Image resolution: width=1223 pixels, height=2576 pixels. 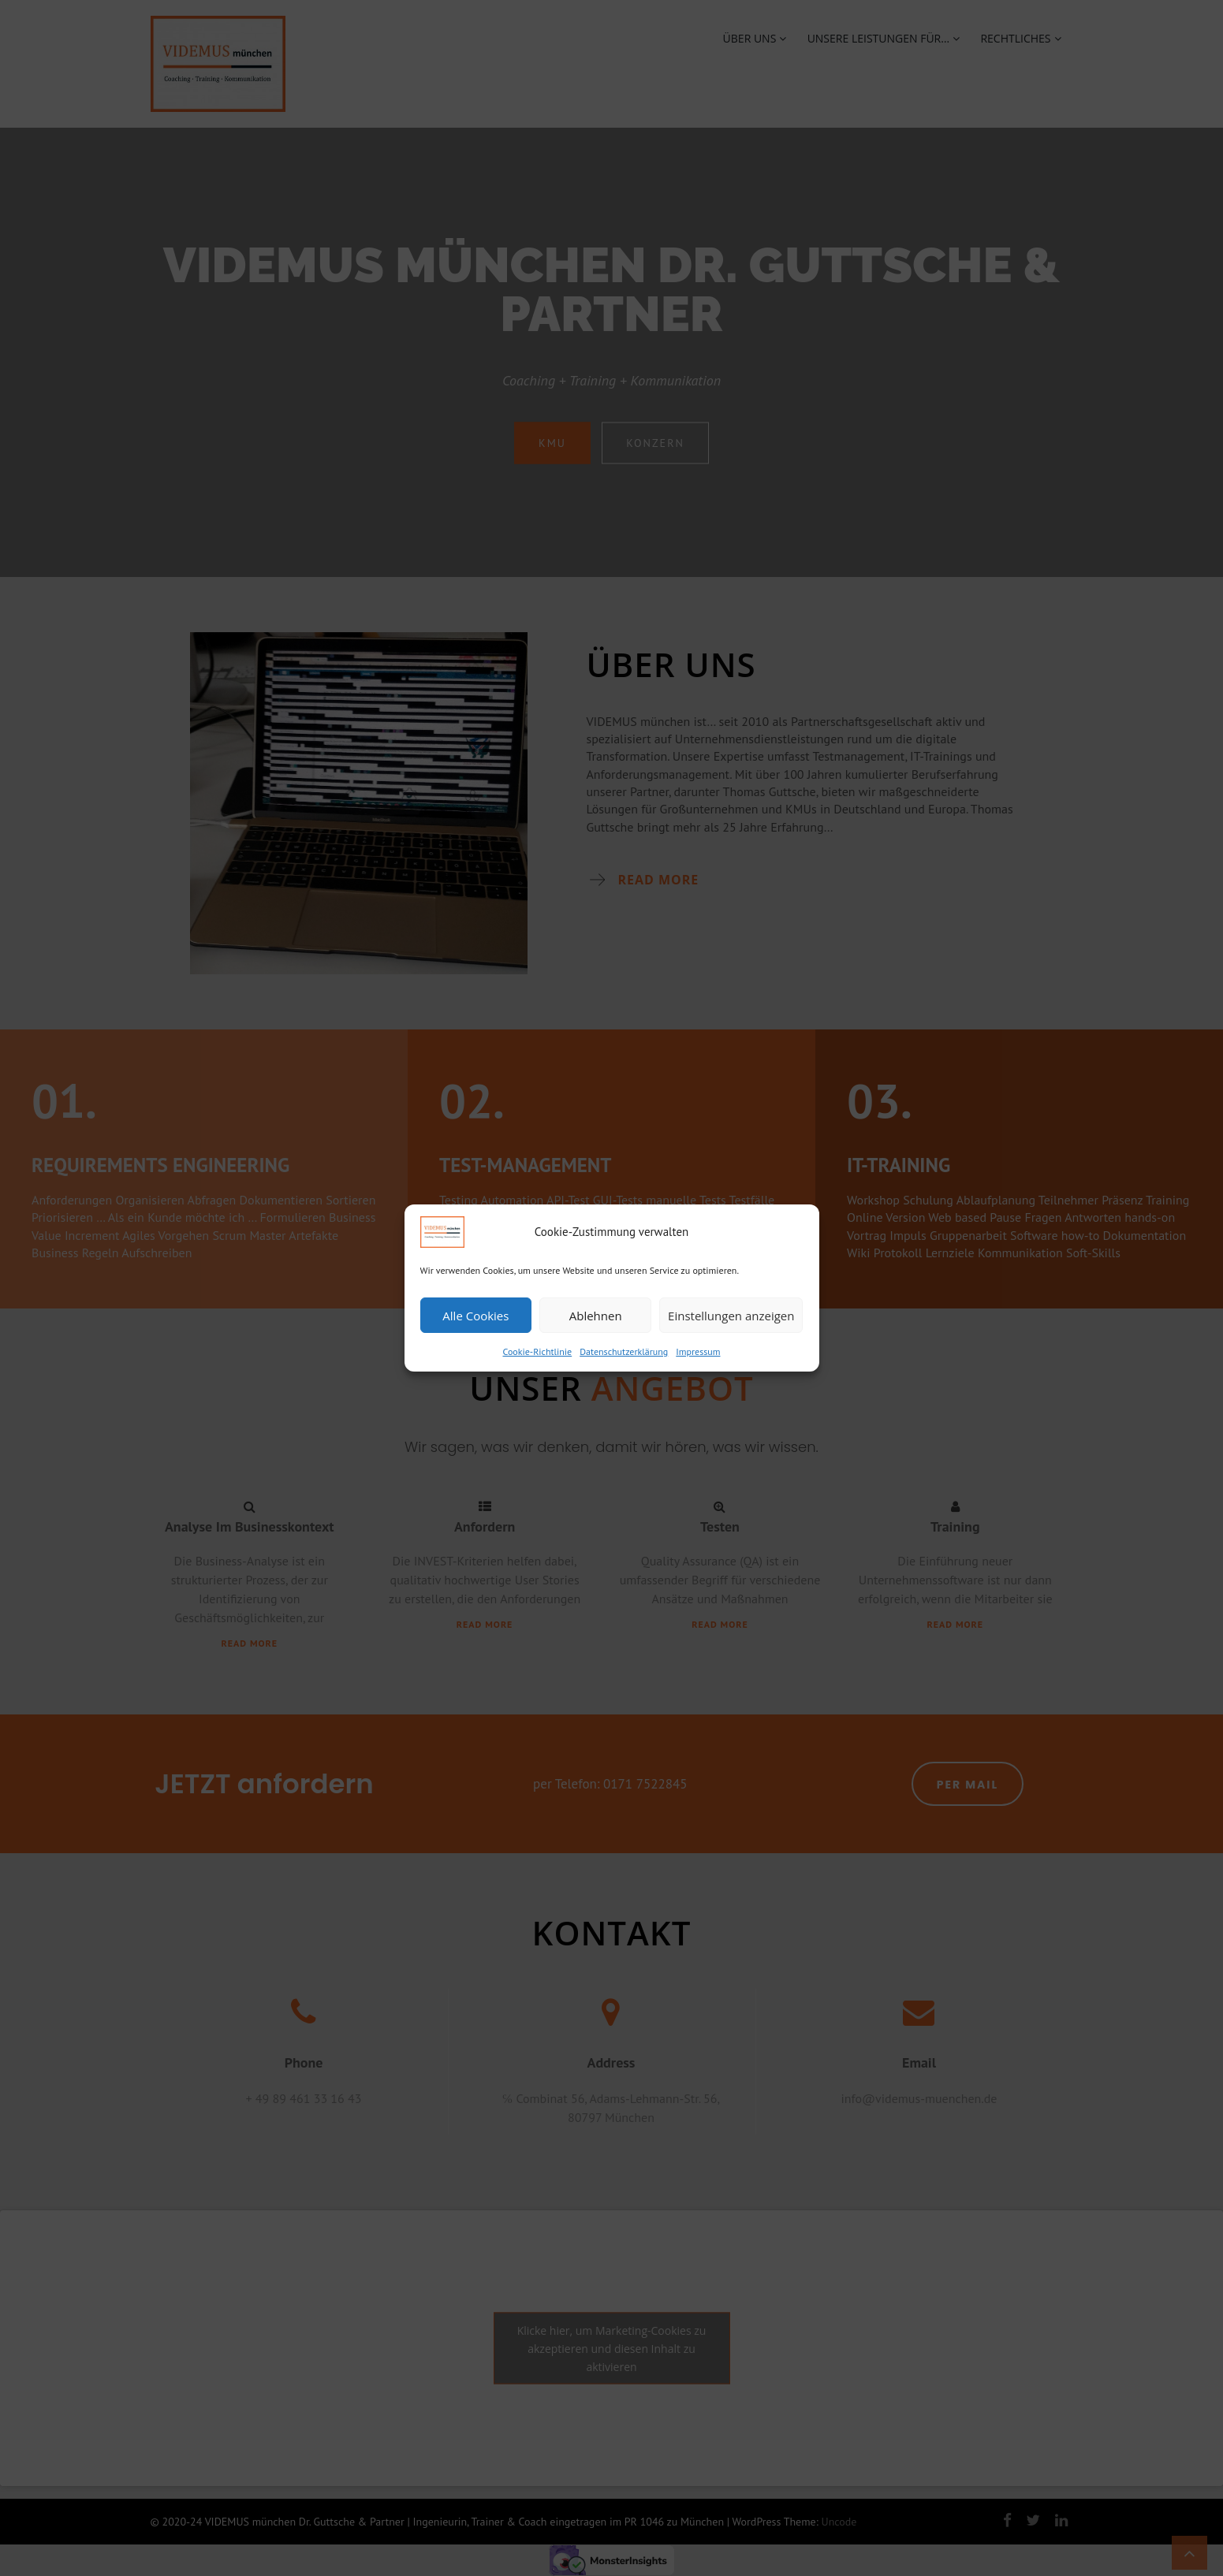 I want to click on Einstellungen anzeigen, so click(x=731, y=1315).